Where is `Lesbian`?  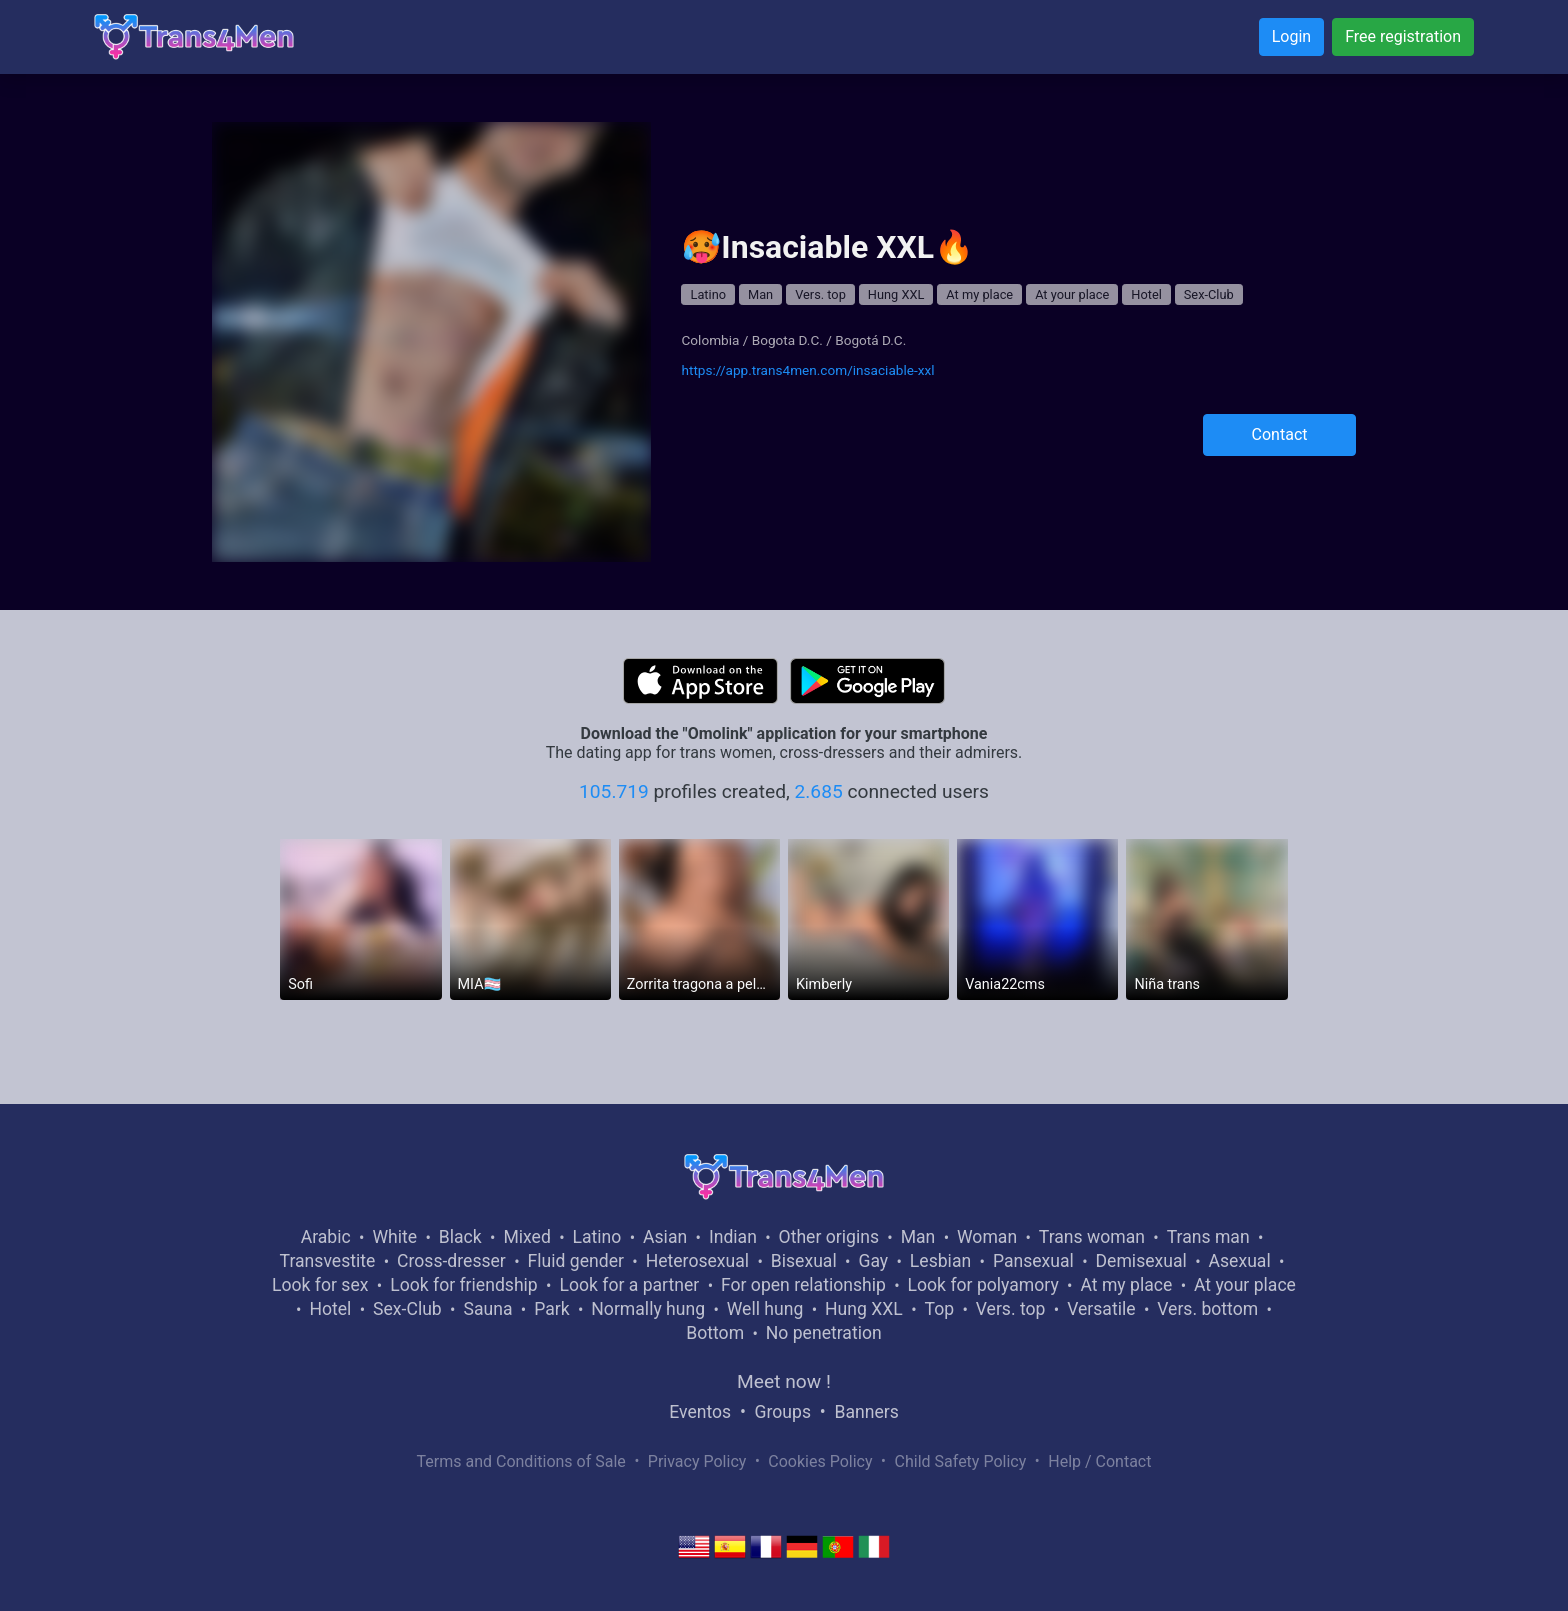 Lesbian is located at coordinates (940, 1261).